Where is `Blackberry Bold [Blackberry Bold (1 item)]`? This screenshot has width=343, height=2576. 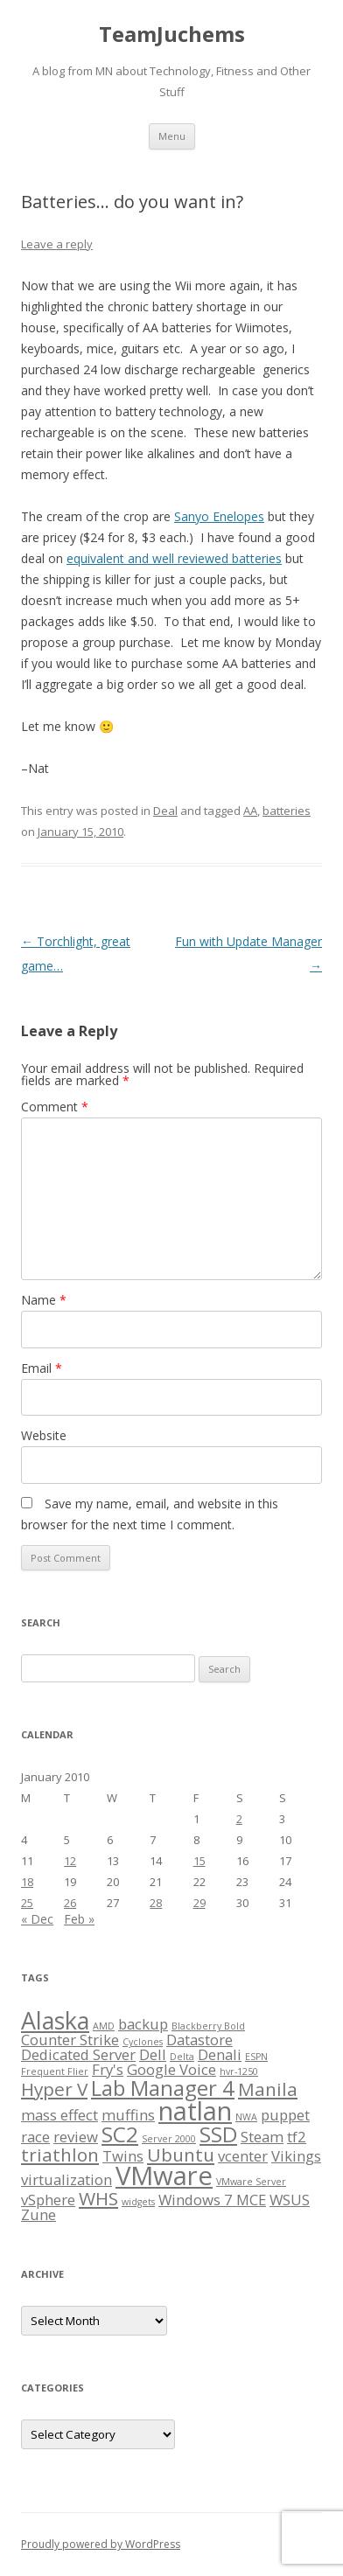
Blackberry Bold [Blackberry Bold (1 item)] is located at coordinates (208, 2026).